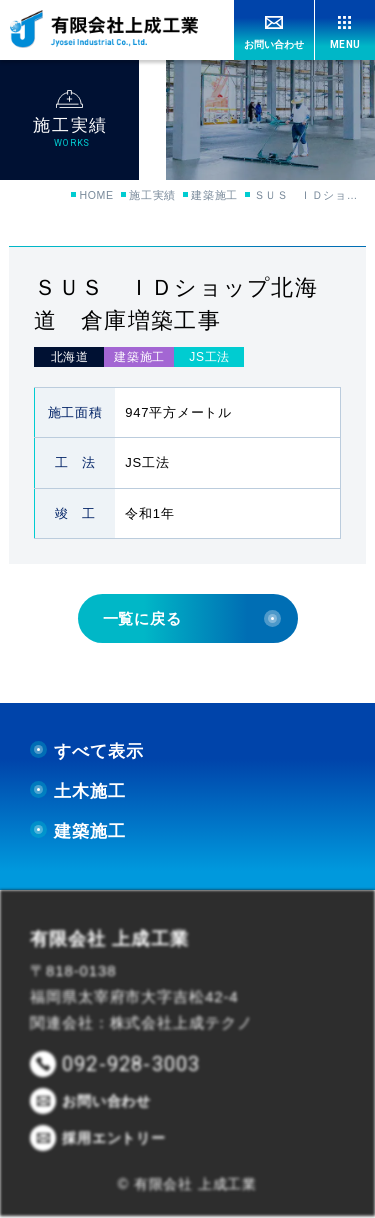 This screenshot has width=375, height=1218. What do you see at coordinates (212, 196) in the screenshot?
I see `建築施工` at bounding box center [212, 196].